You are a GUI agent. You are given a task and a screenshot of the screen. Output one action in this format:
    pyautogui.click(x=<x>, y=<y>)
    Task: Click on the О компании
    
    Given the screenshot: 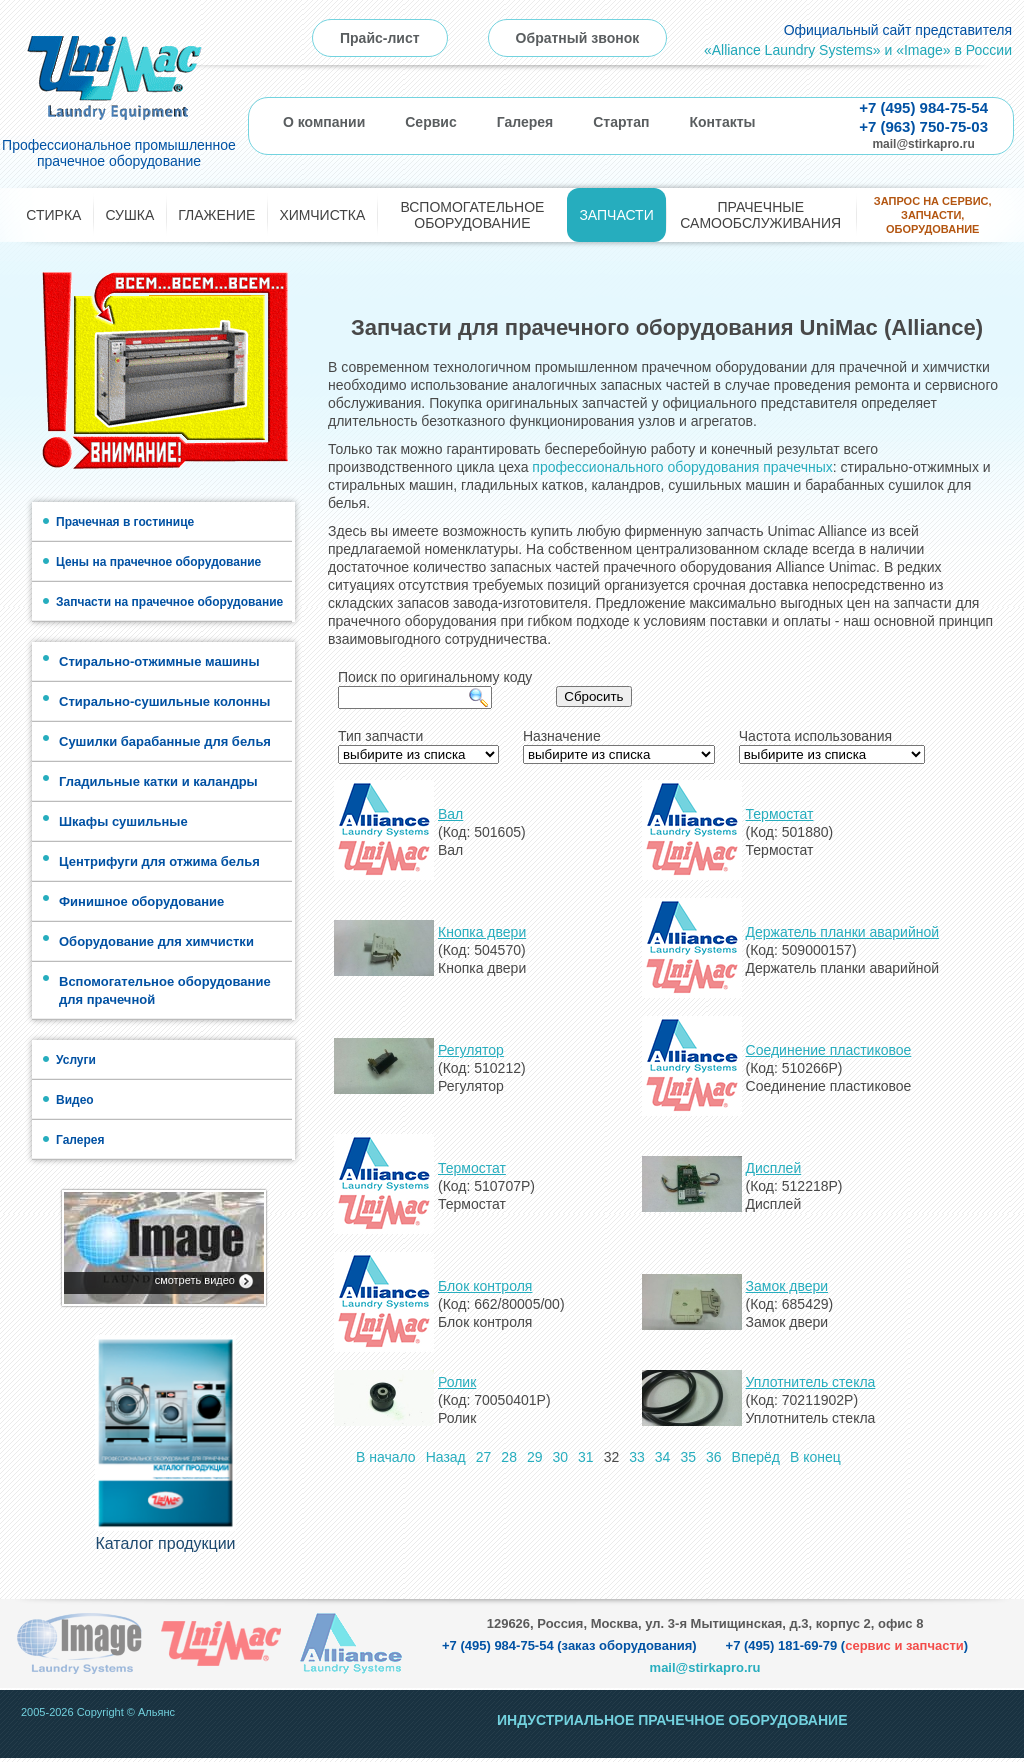 What is the action you would take?
    pyautogui.click(x=324, y=122)
    